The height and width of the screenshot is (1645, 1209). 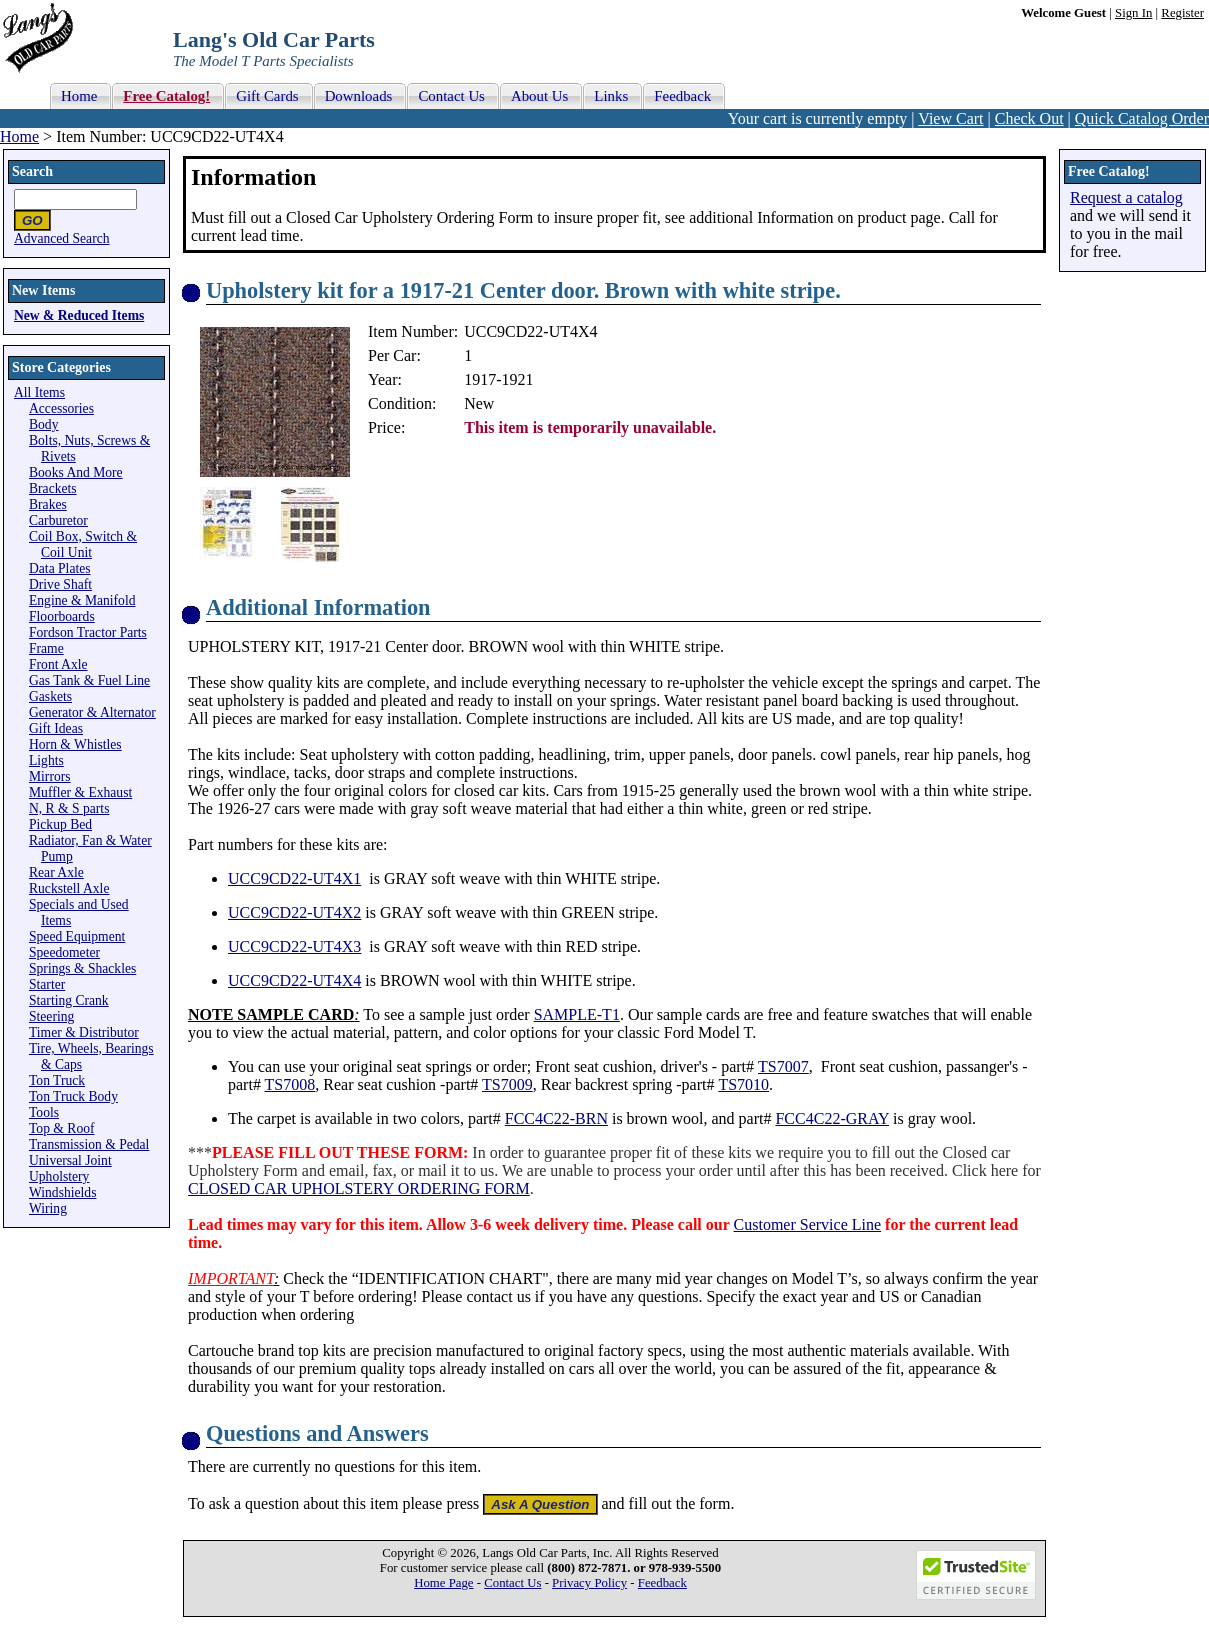 I want to click on Advanced Search, so click(x=62, y=238).